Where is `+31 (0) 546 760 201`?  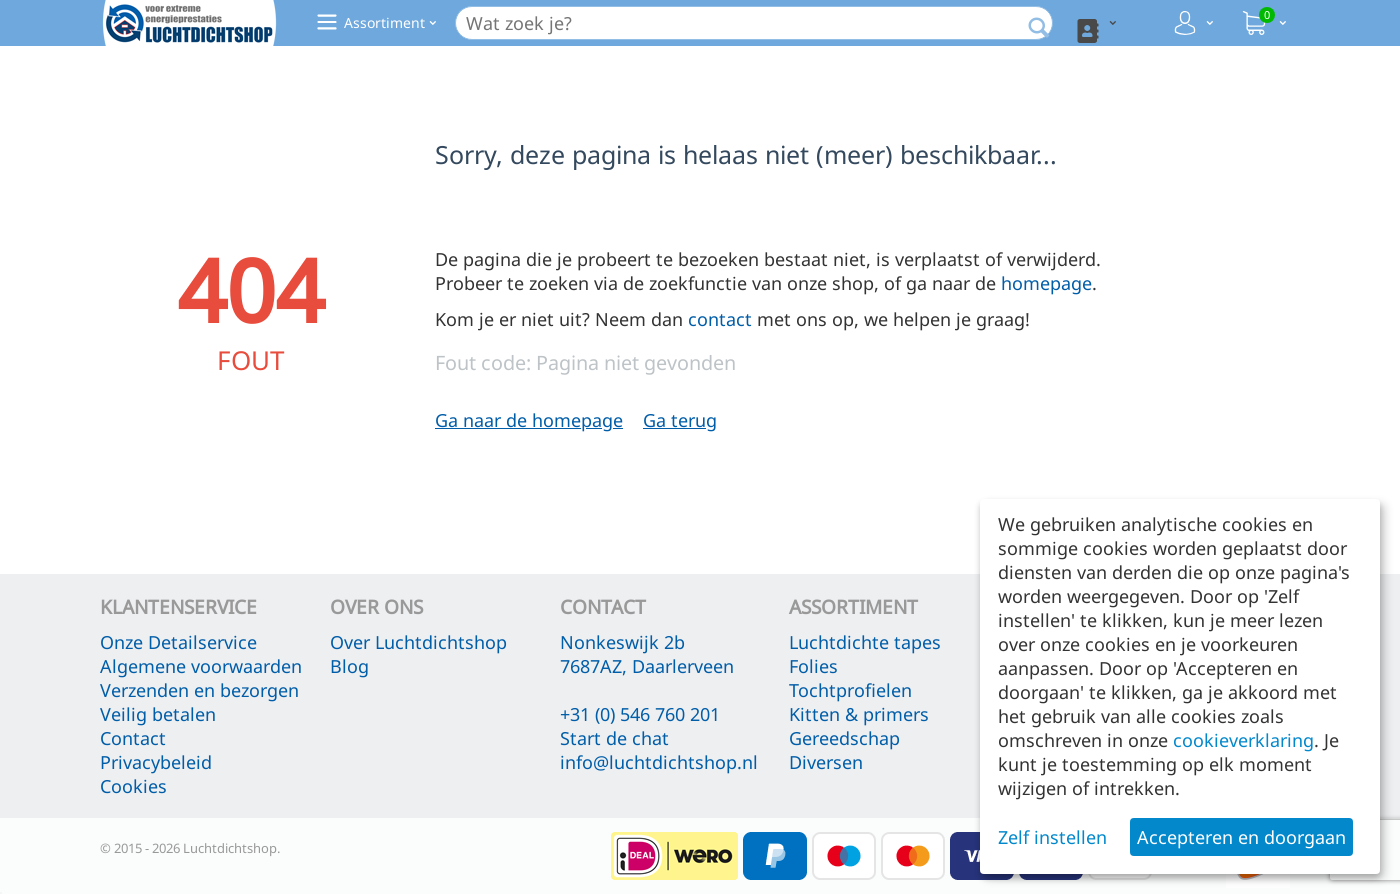 +31 (0) 546 760 201 is located at coordinates (640, 714).